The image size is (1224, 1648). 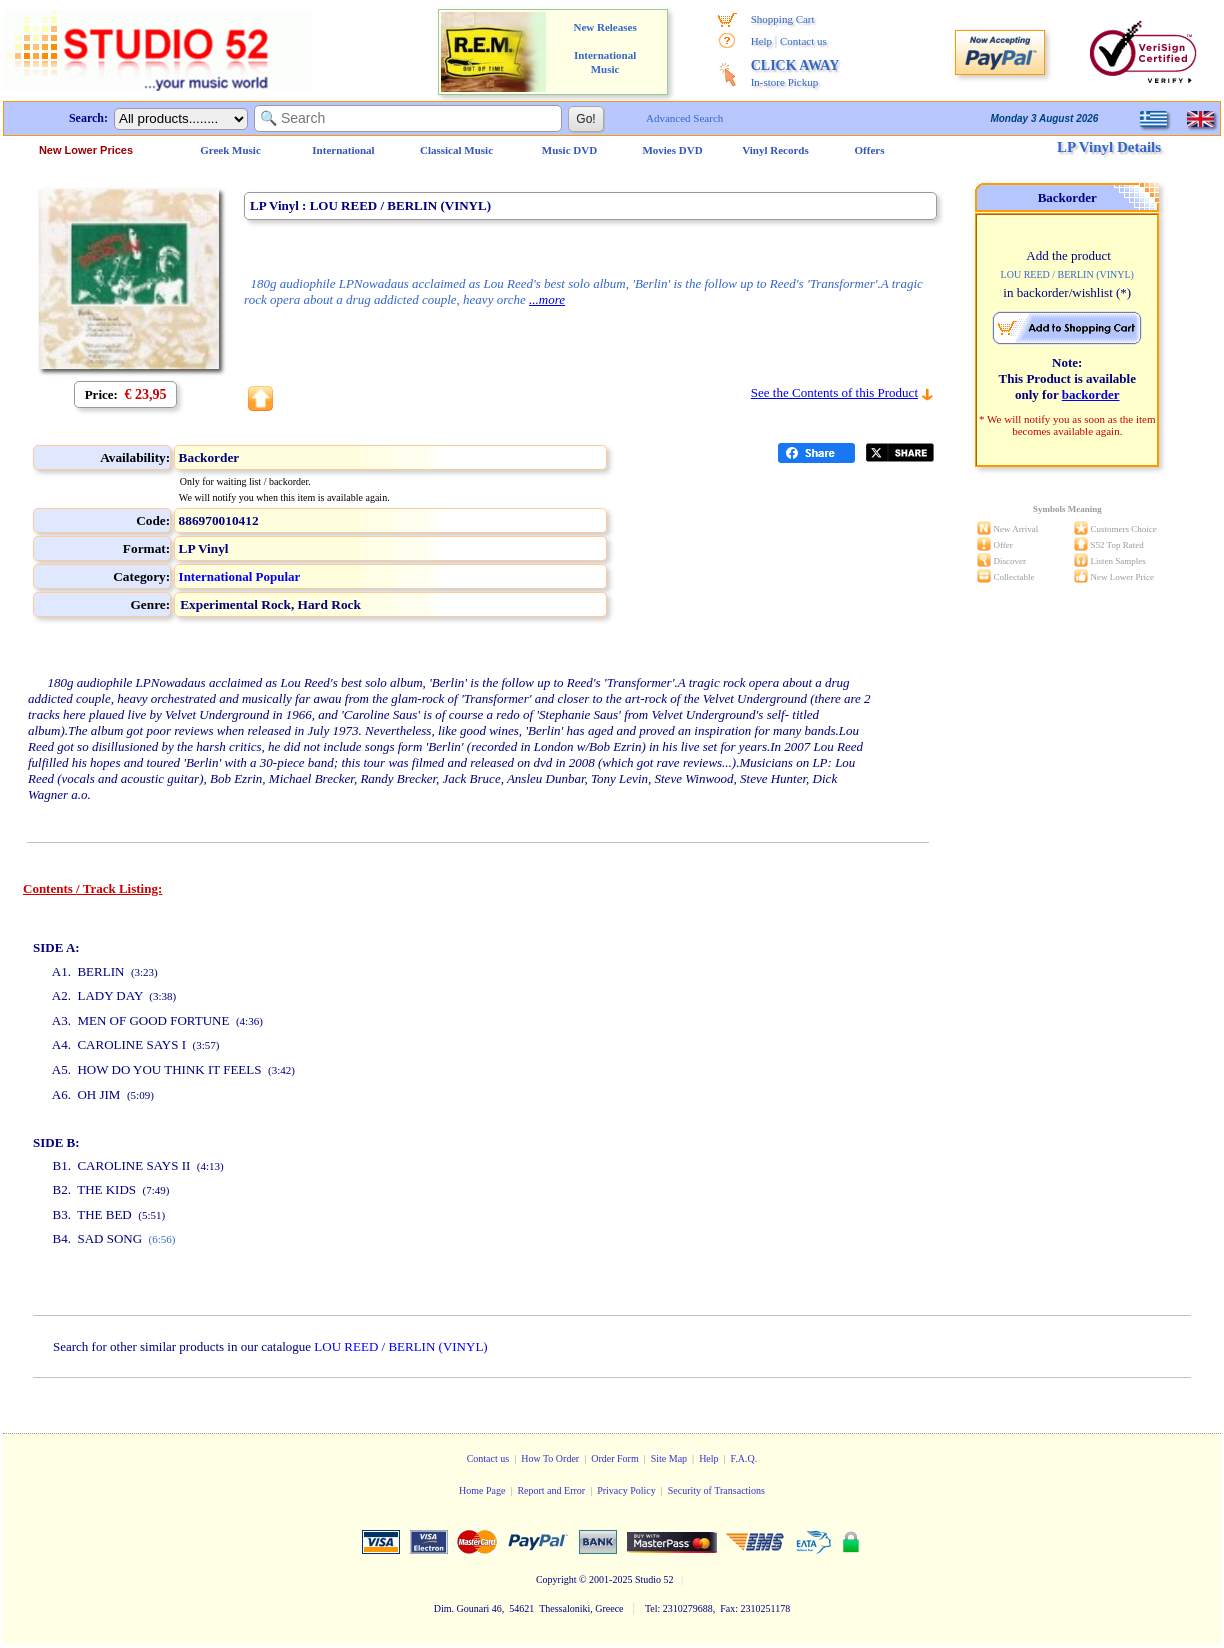 I want to click on Security of Transactions, so click(x=716, y=1490).